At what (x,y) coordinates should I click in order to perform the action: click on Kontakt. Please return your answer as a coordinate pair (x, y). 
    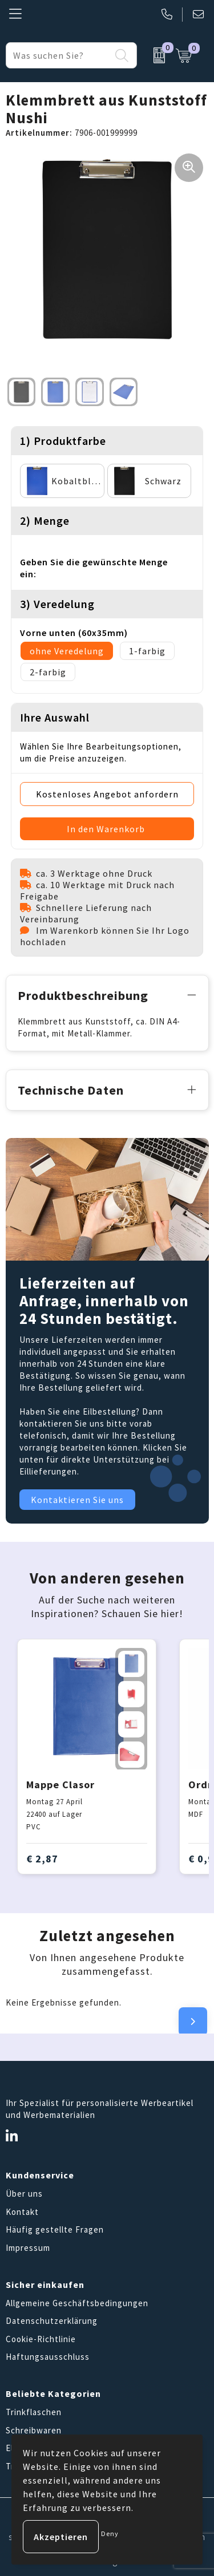
    Looking at the image, I should click on (22, 2211).